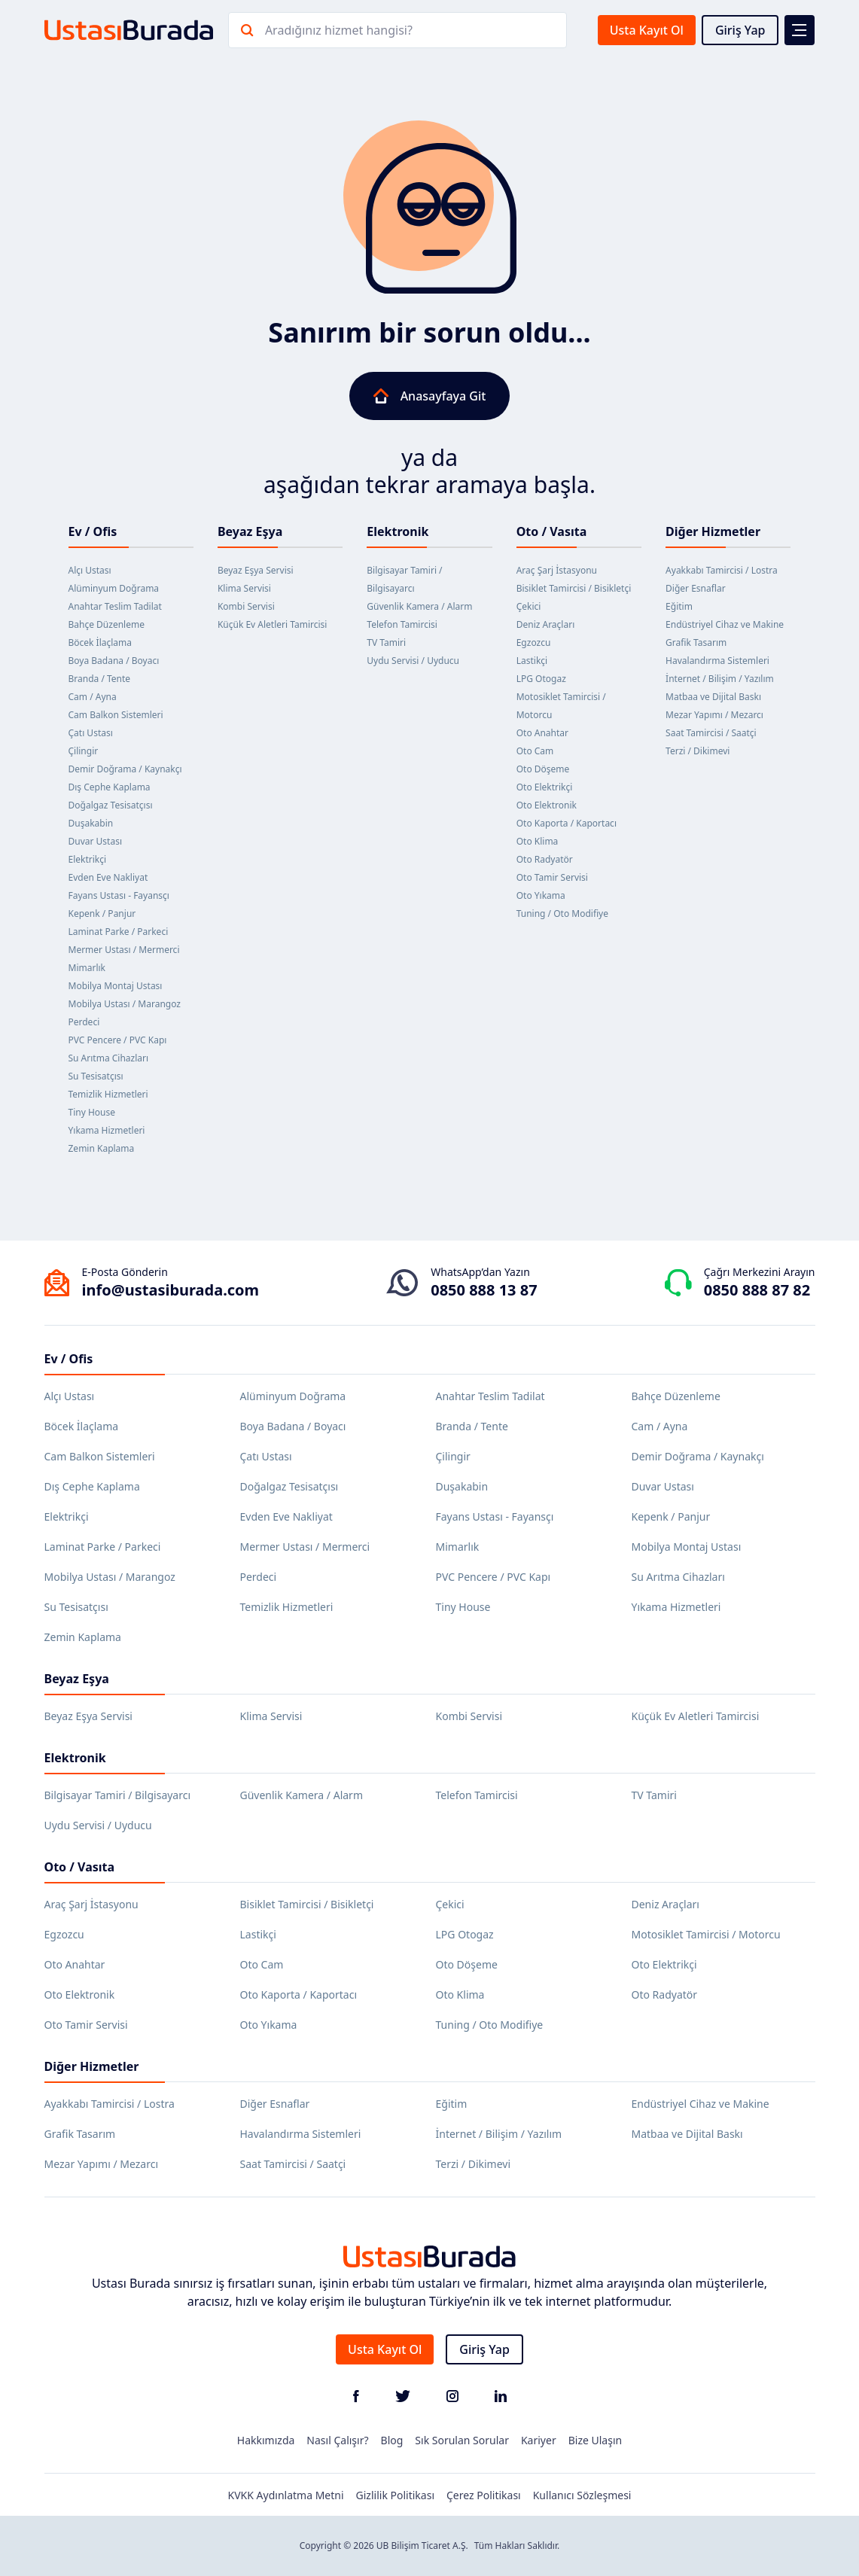 The height and width of the screenshot is (2576, 859). I want to click on Motosiklet Tamircisi / Motorcu, so click(706, 1934).